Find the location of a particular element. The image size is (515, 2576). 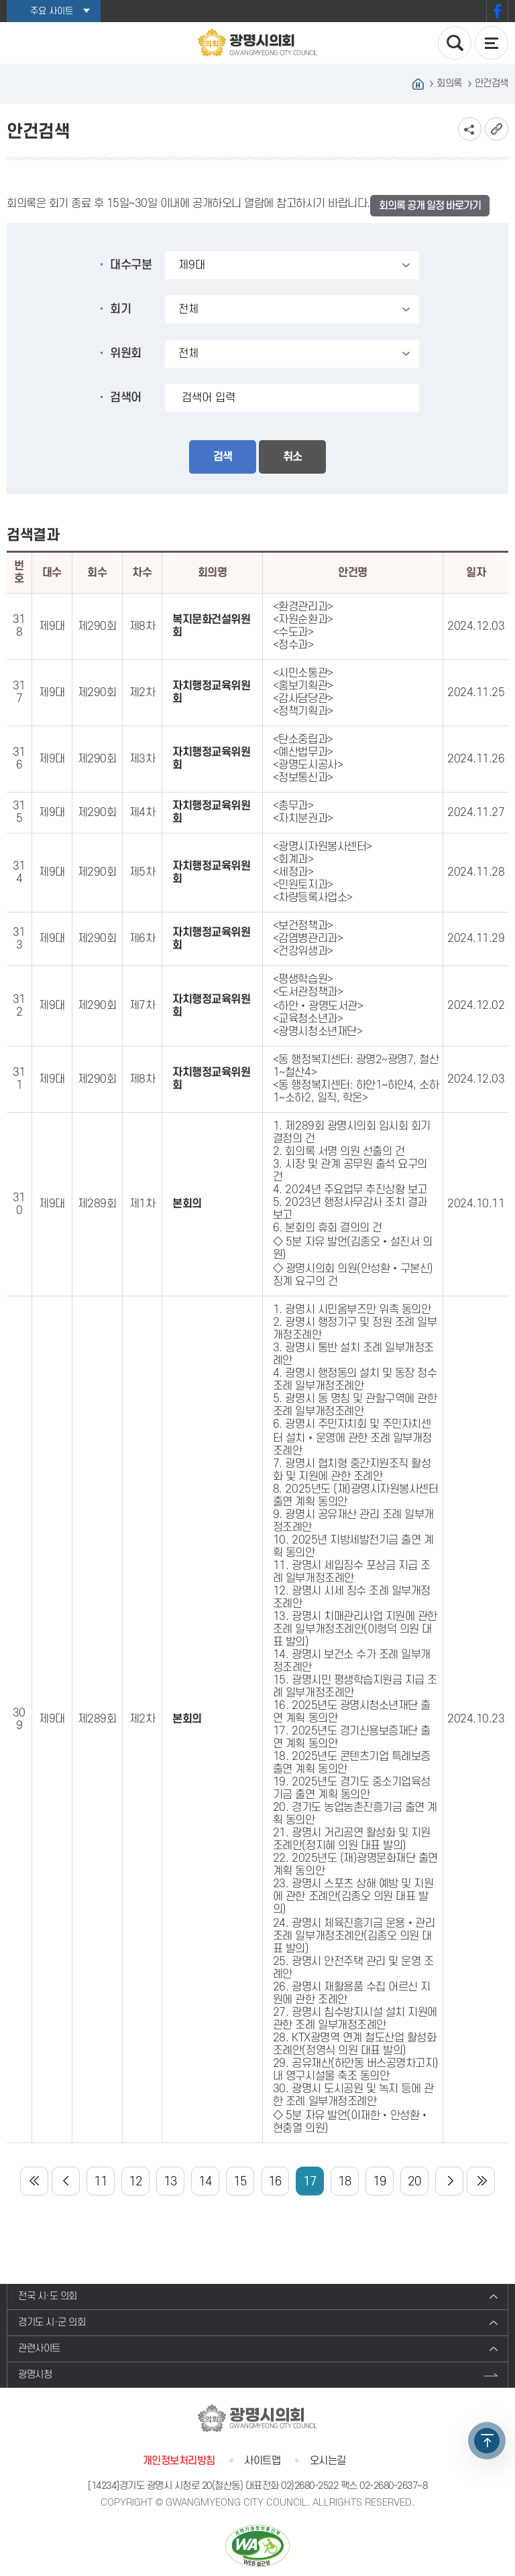

19 is located at coordinates (379, 2181).